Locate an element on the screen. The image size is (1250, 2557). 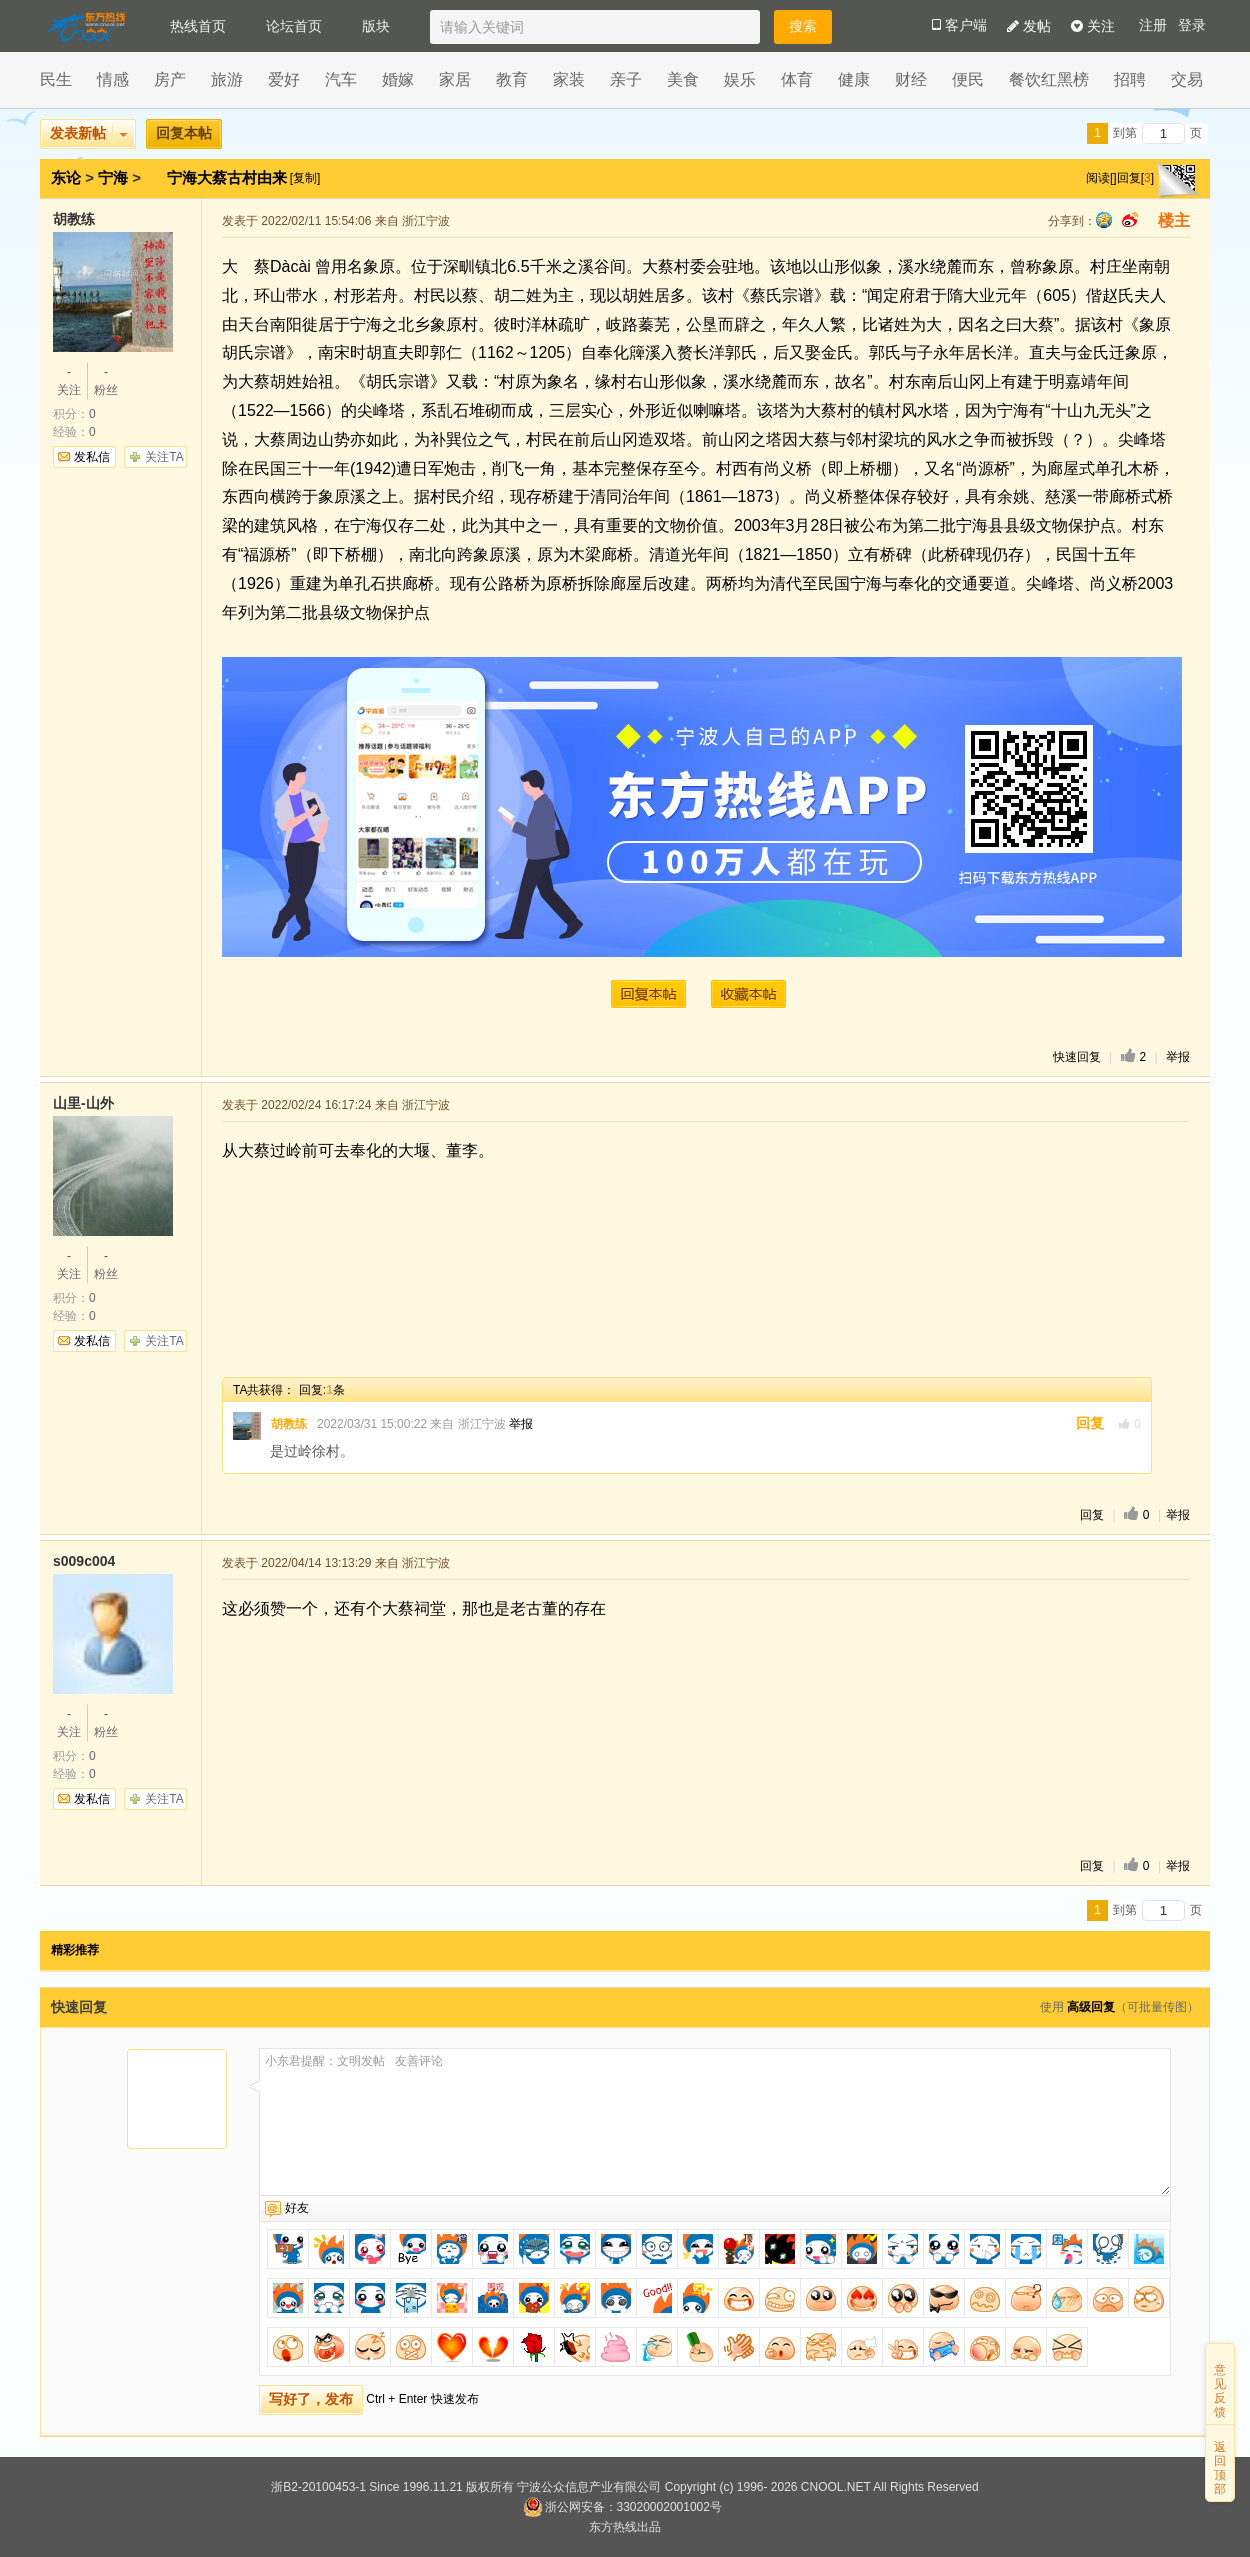
楼主 is located at coordinates (1174, 220).